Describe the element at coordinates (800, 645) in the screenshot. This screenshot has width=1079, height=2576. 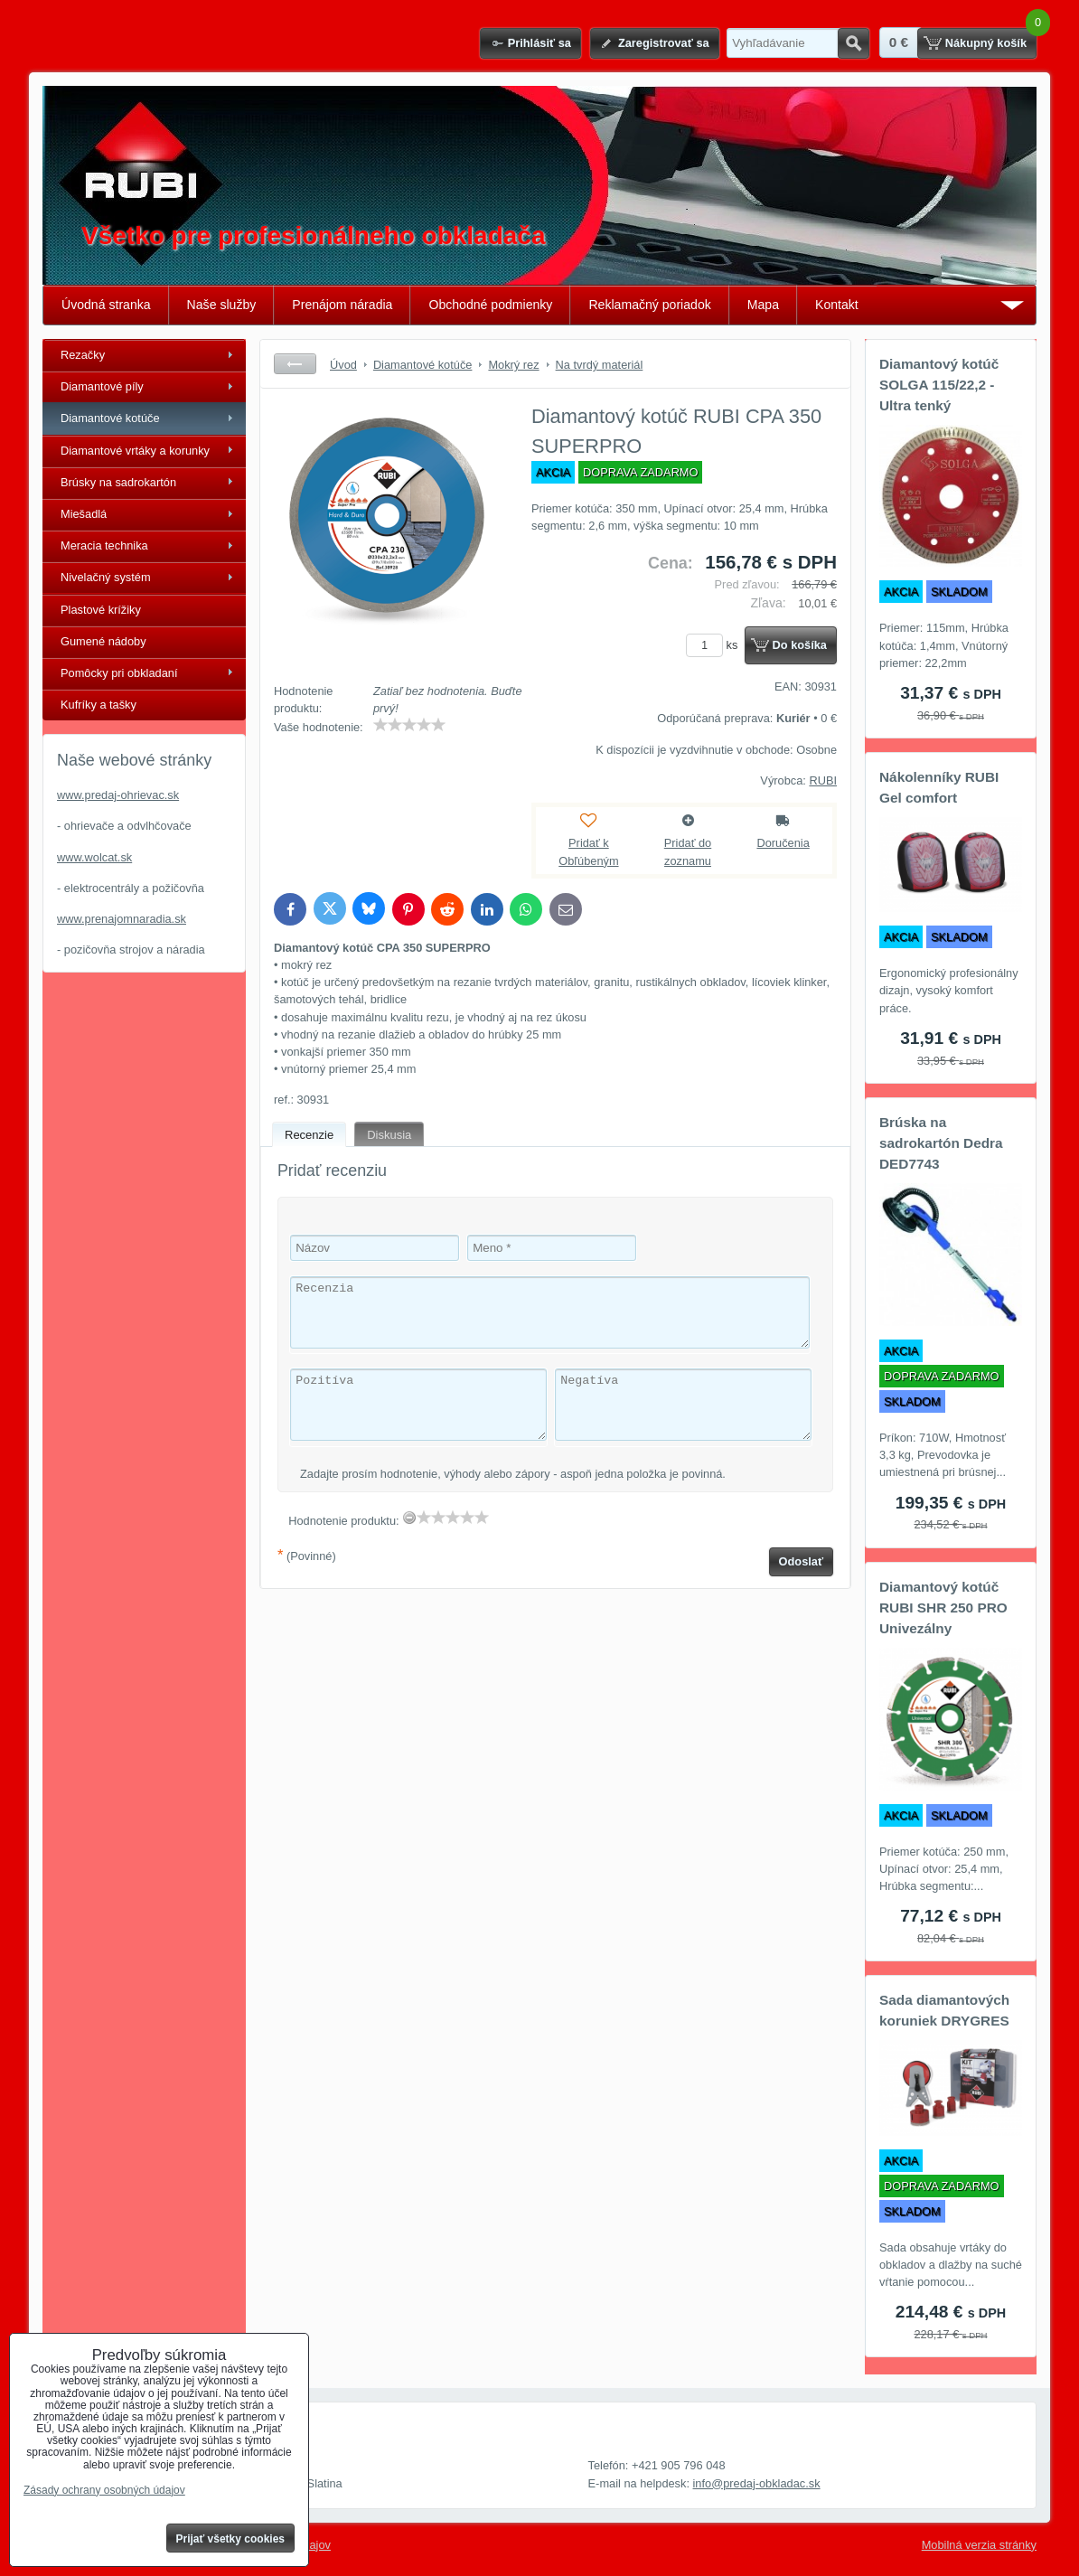
I see `Do košíka` at that location.